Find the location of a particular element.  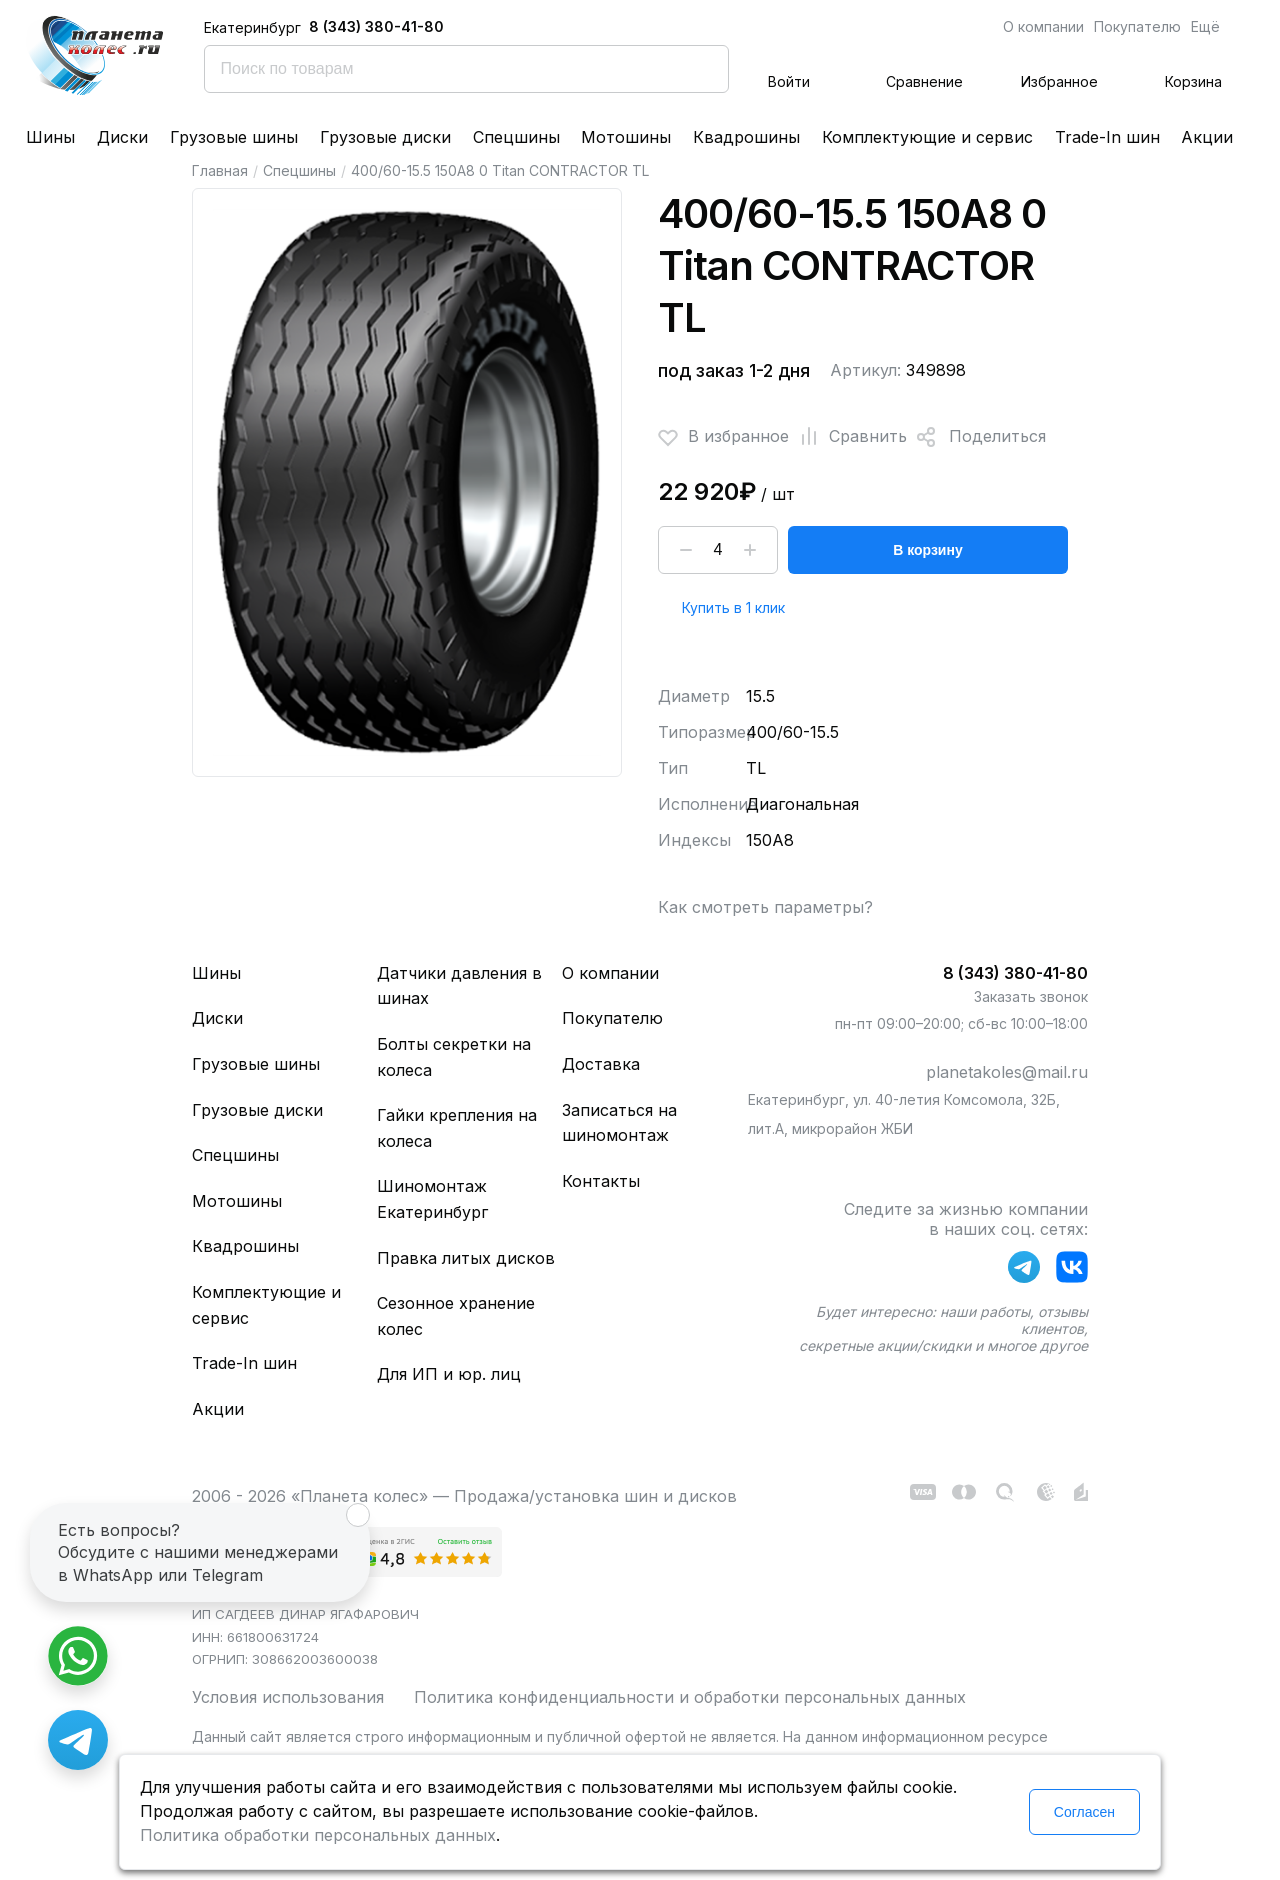

8 (343) 380-41-80 is located at coordinates (376, 26).